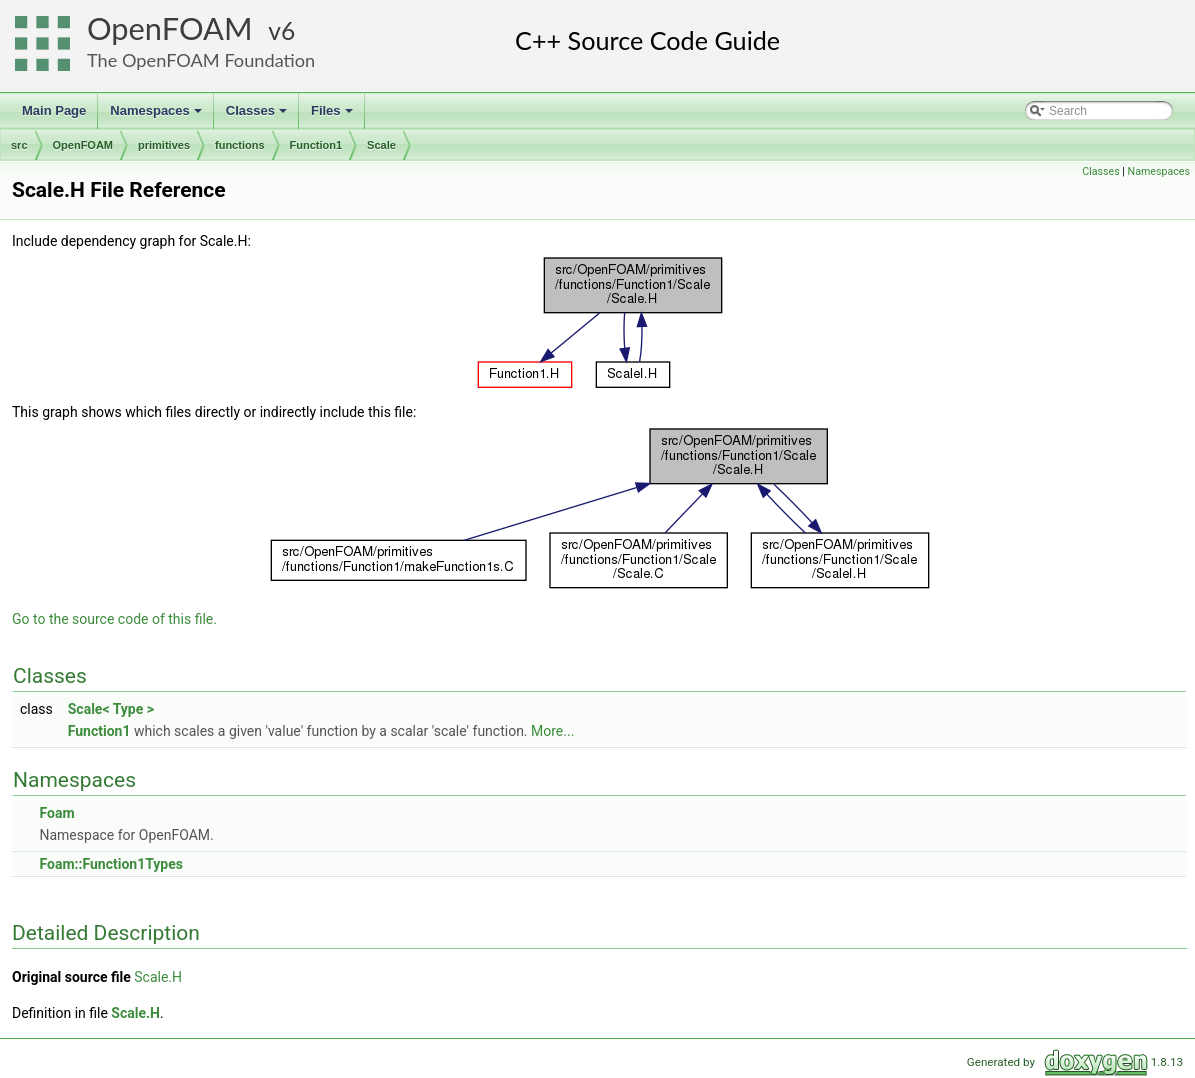  Describe the element at coordinates (19, 145) in the screenshot. I see `src` at that location.